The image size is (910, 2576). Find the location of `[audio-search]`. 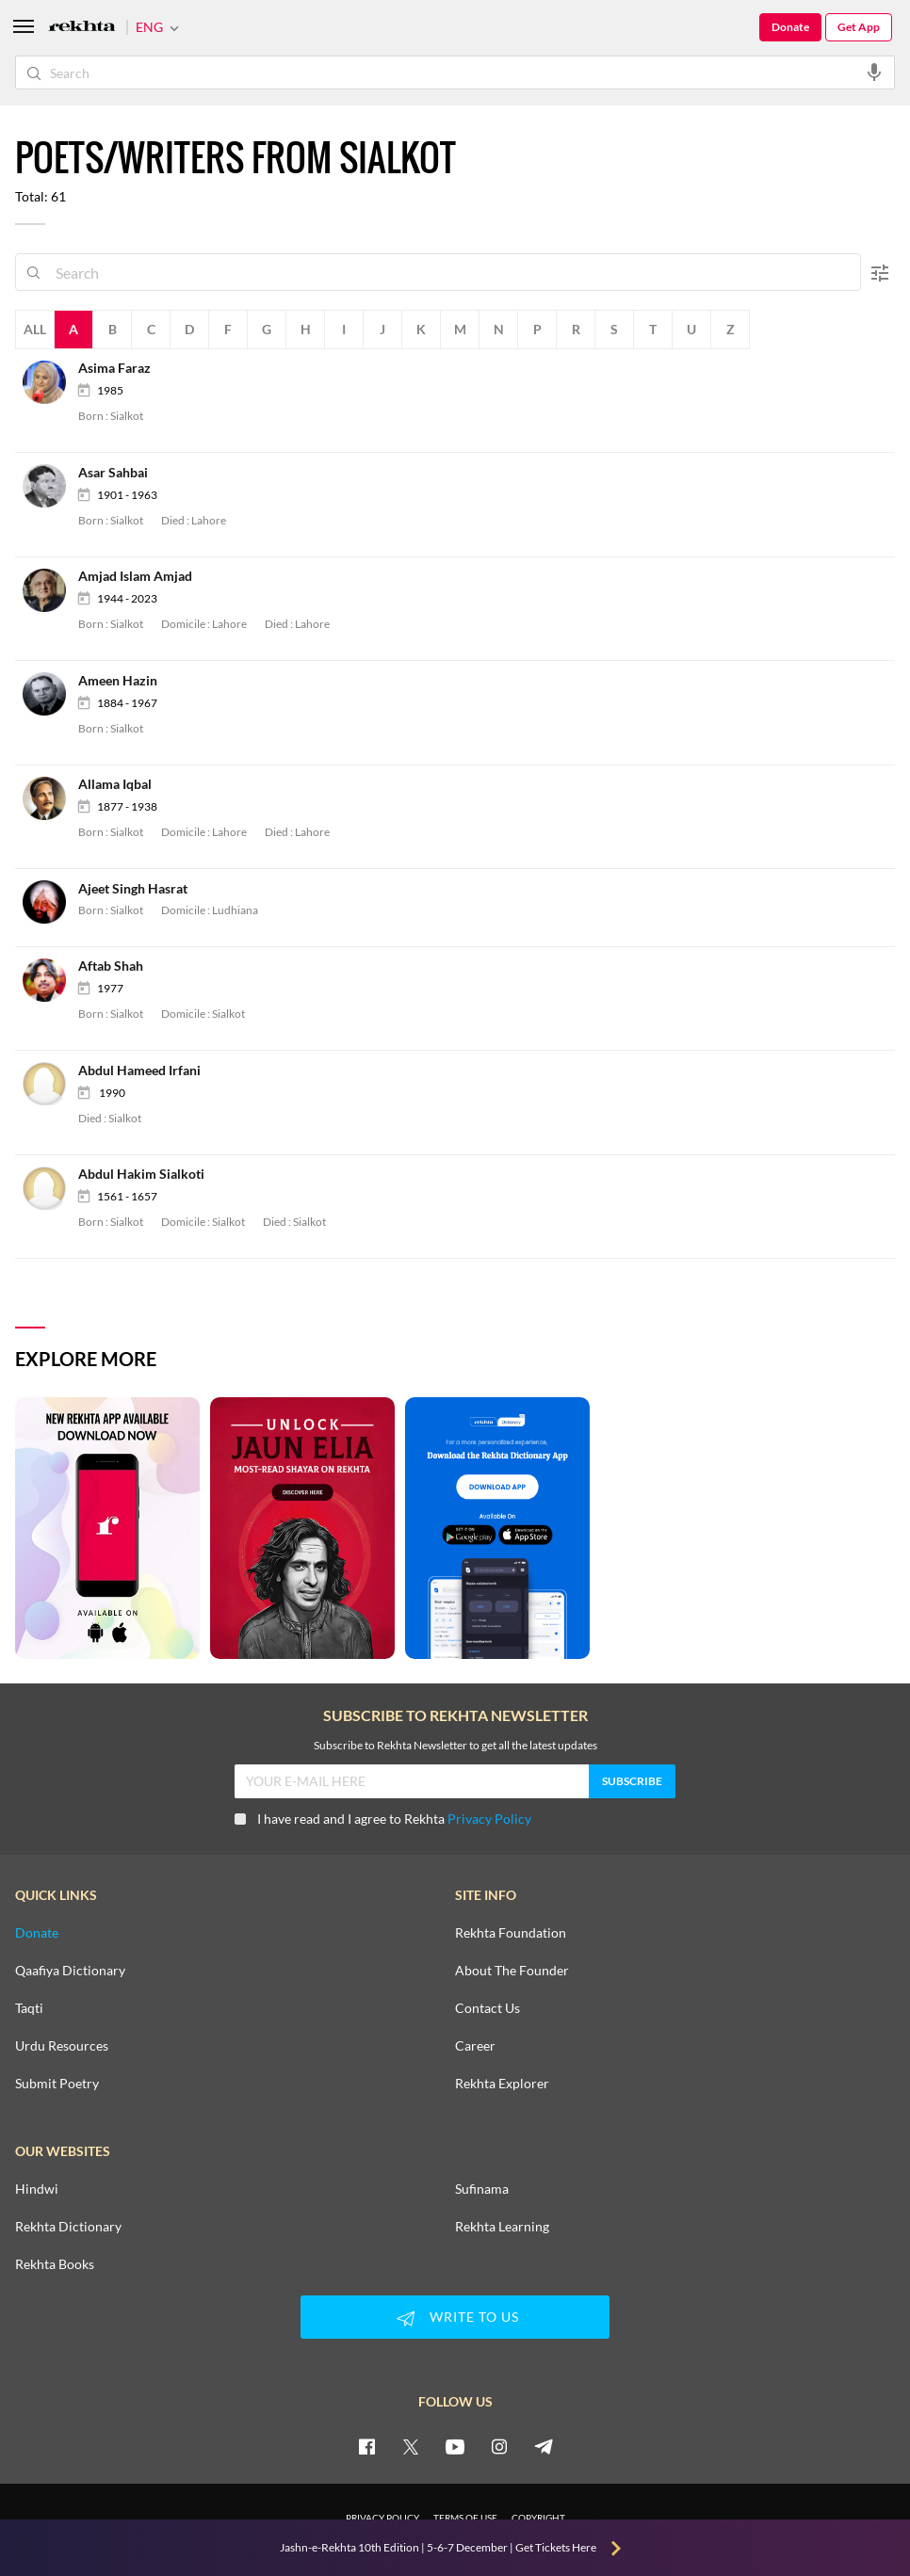

[audio-search] is located at coordinates (874, 71).